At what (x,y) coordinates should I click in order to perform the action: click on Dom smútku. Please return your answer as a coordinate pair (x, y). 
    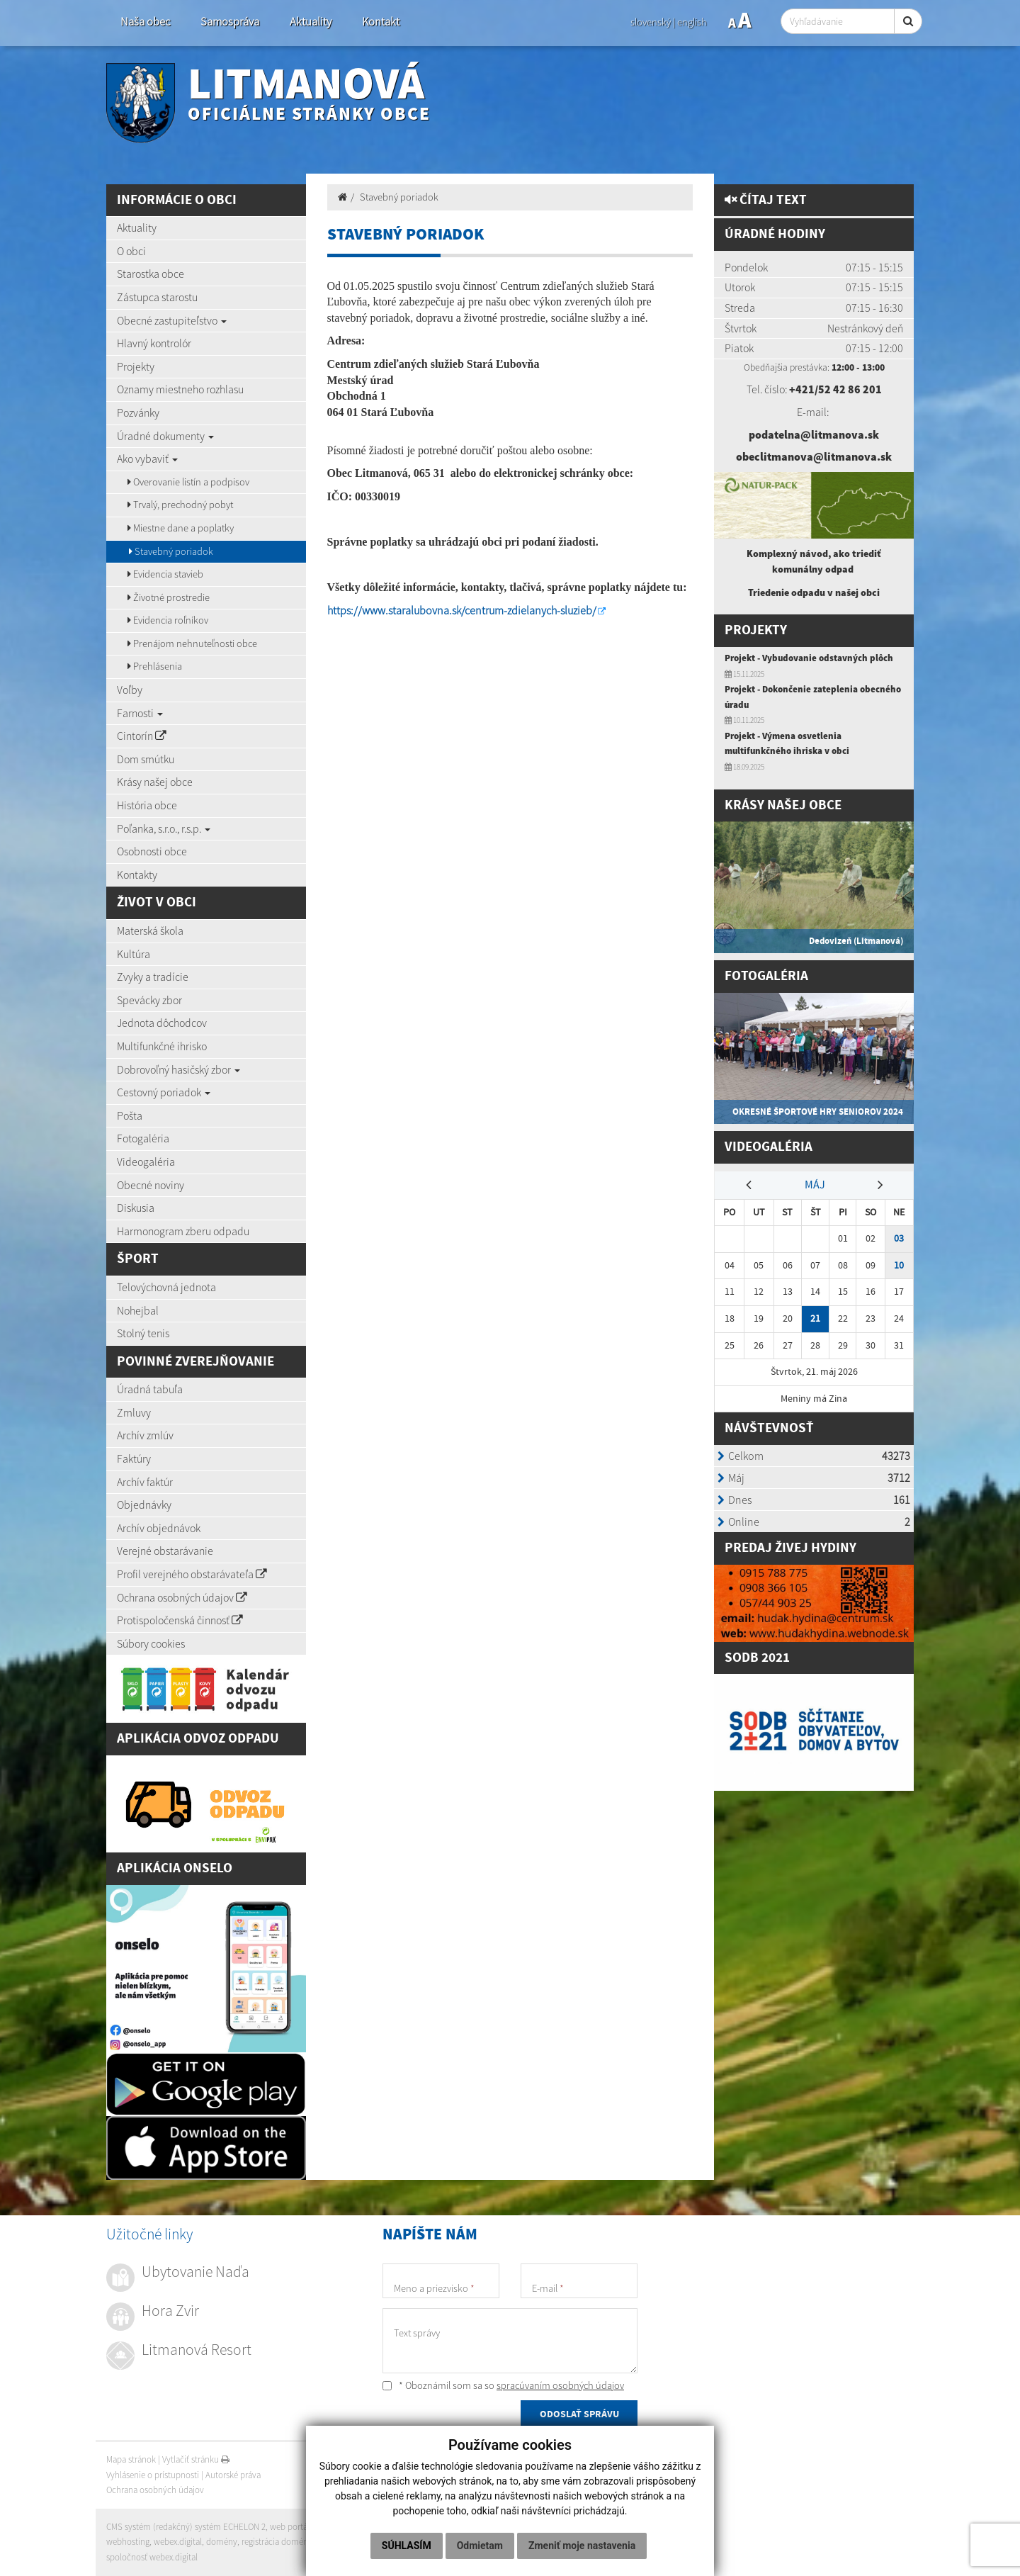
    Looking at the image, I should click on (145, 759).